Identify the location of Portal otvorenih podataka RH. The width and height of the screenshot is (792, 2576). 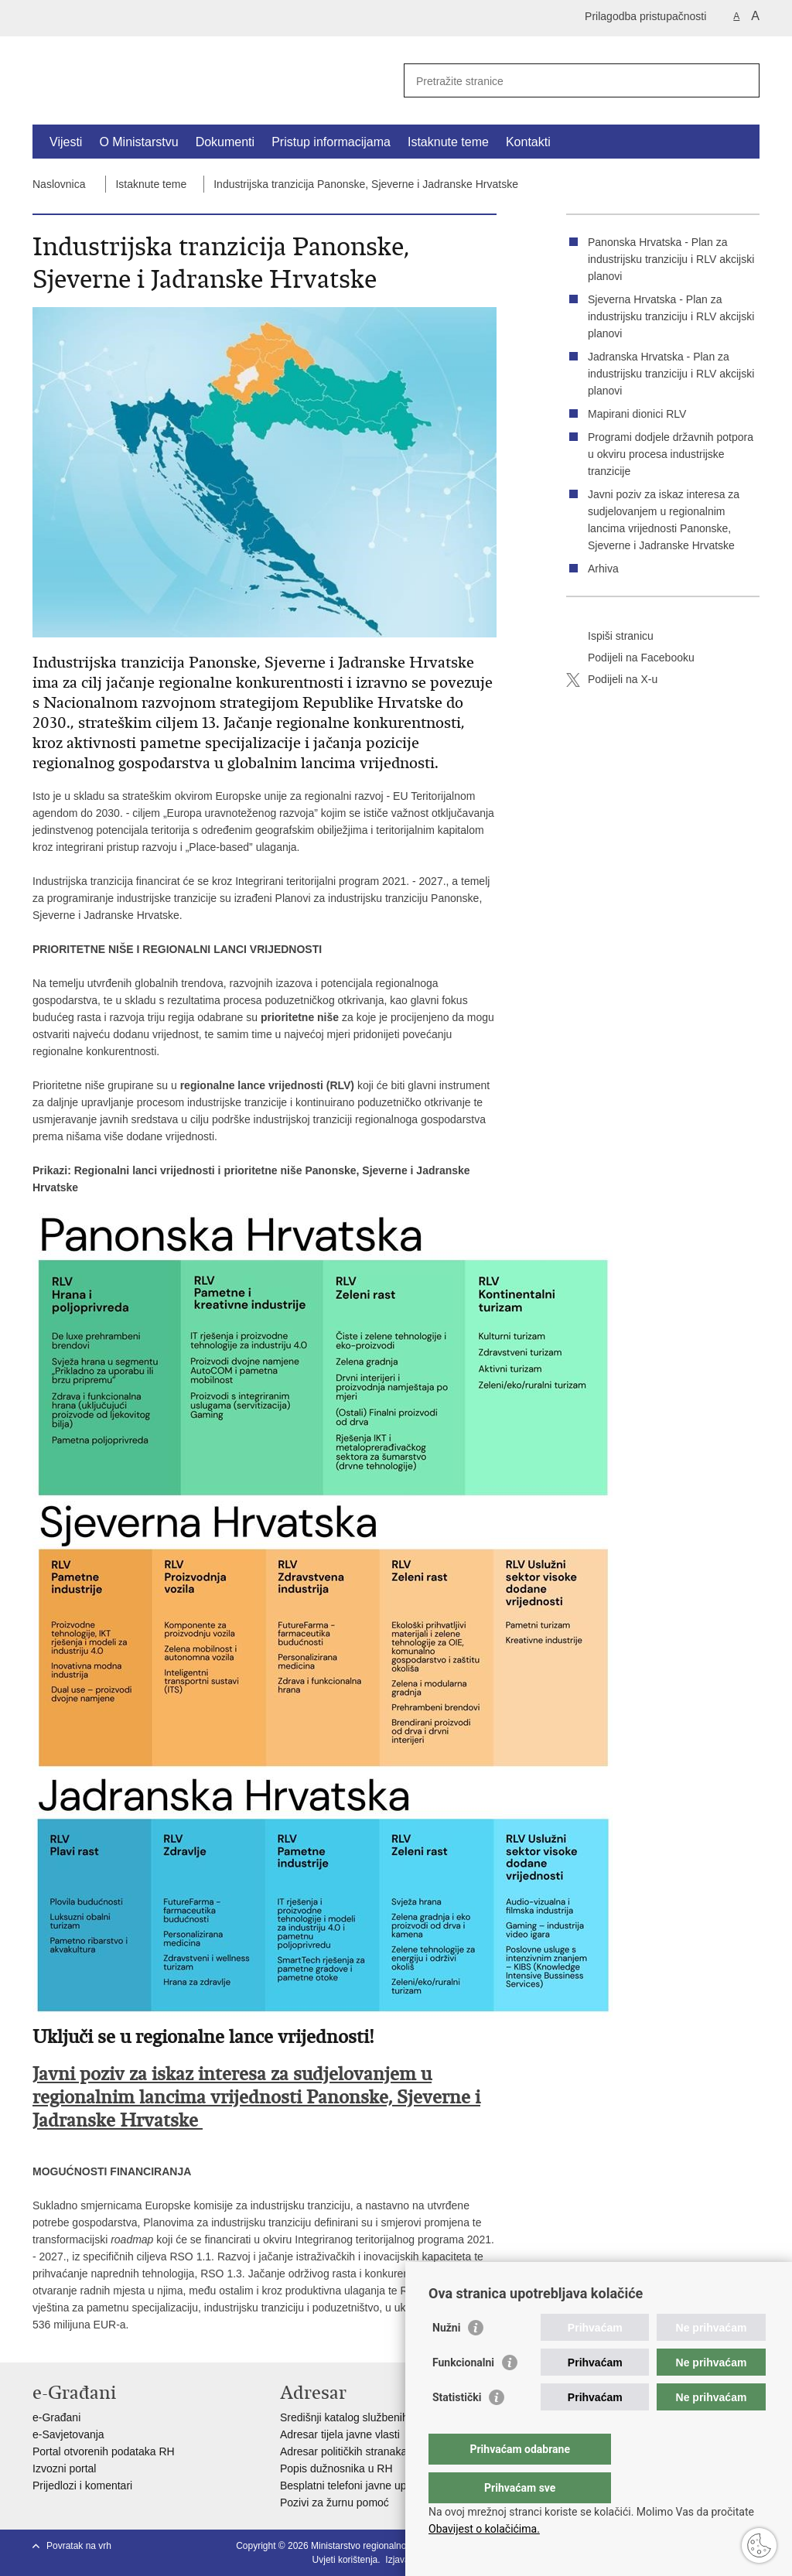
(103, 2451).